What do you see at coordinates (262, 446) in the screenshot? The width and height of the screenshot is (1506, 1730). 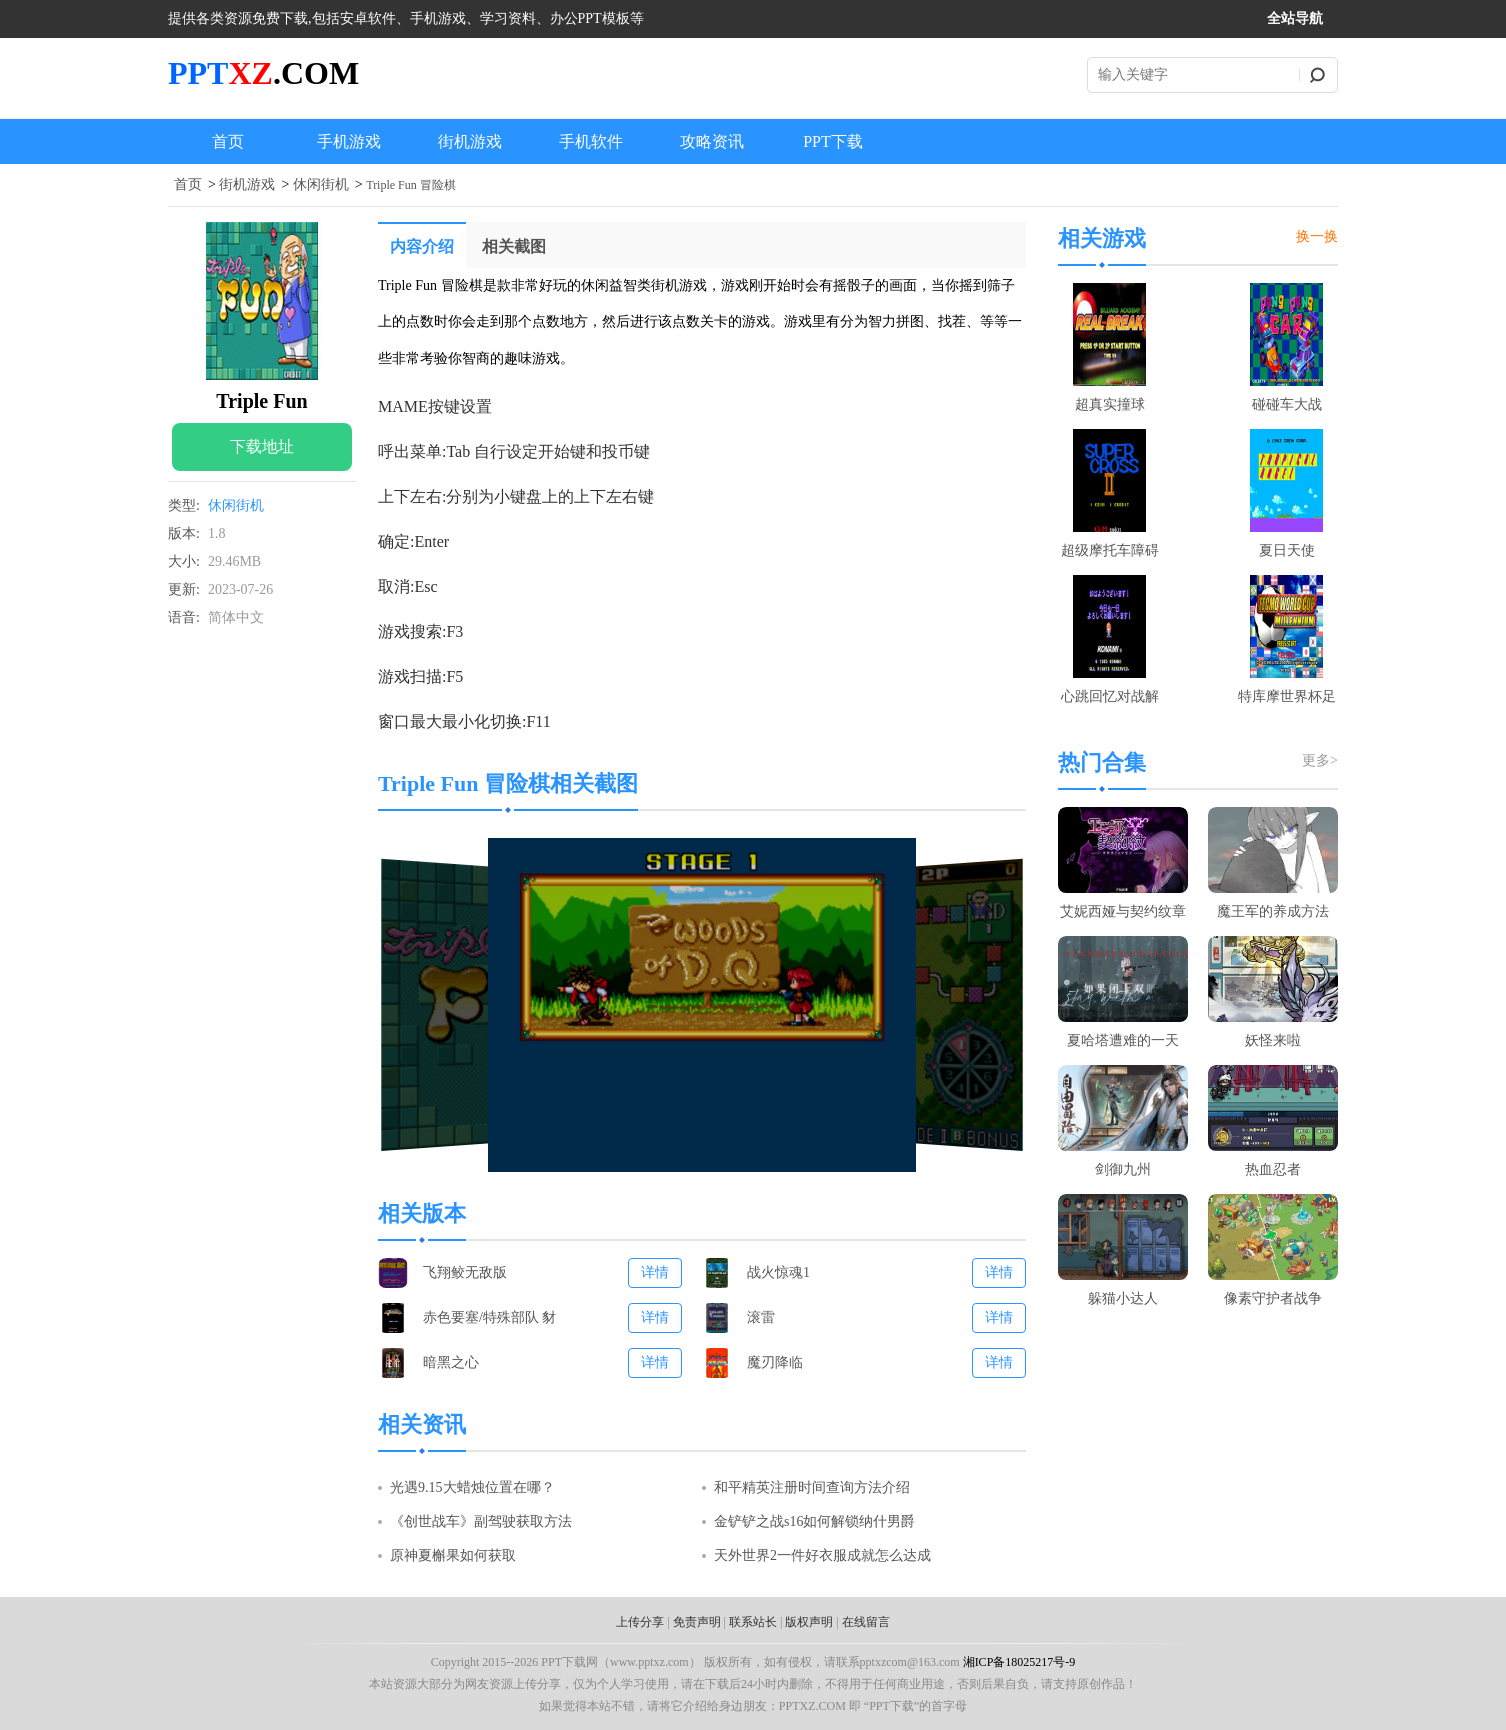 I see `下载地址` at bounding box center [262, 446].